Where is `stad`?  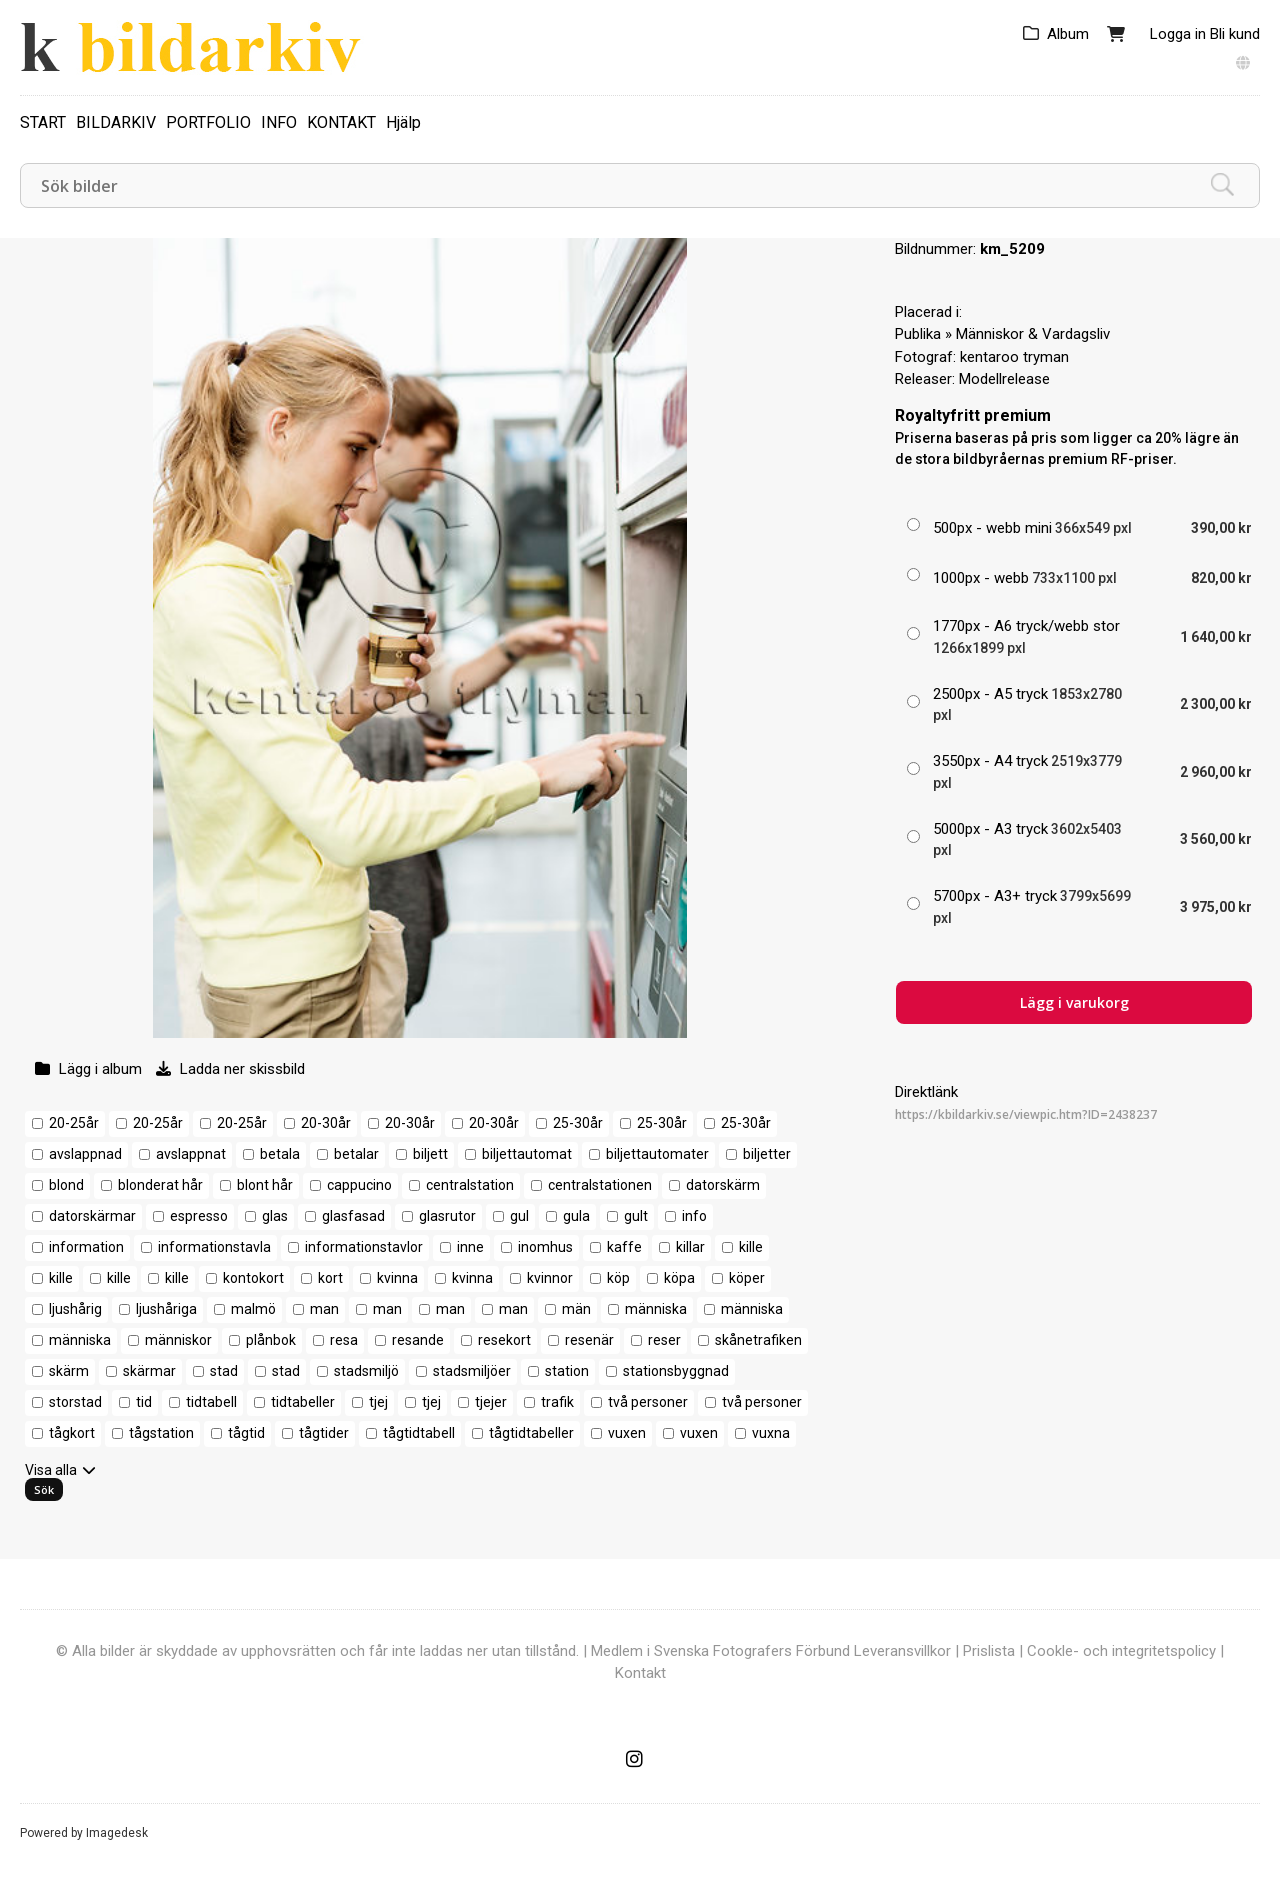
stad is located at coordinates (224, 1371).